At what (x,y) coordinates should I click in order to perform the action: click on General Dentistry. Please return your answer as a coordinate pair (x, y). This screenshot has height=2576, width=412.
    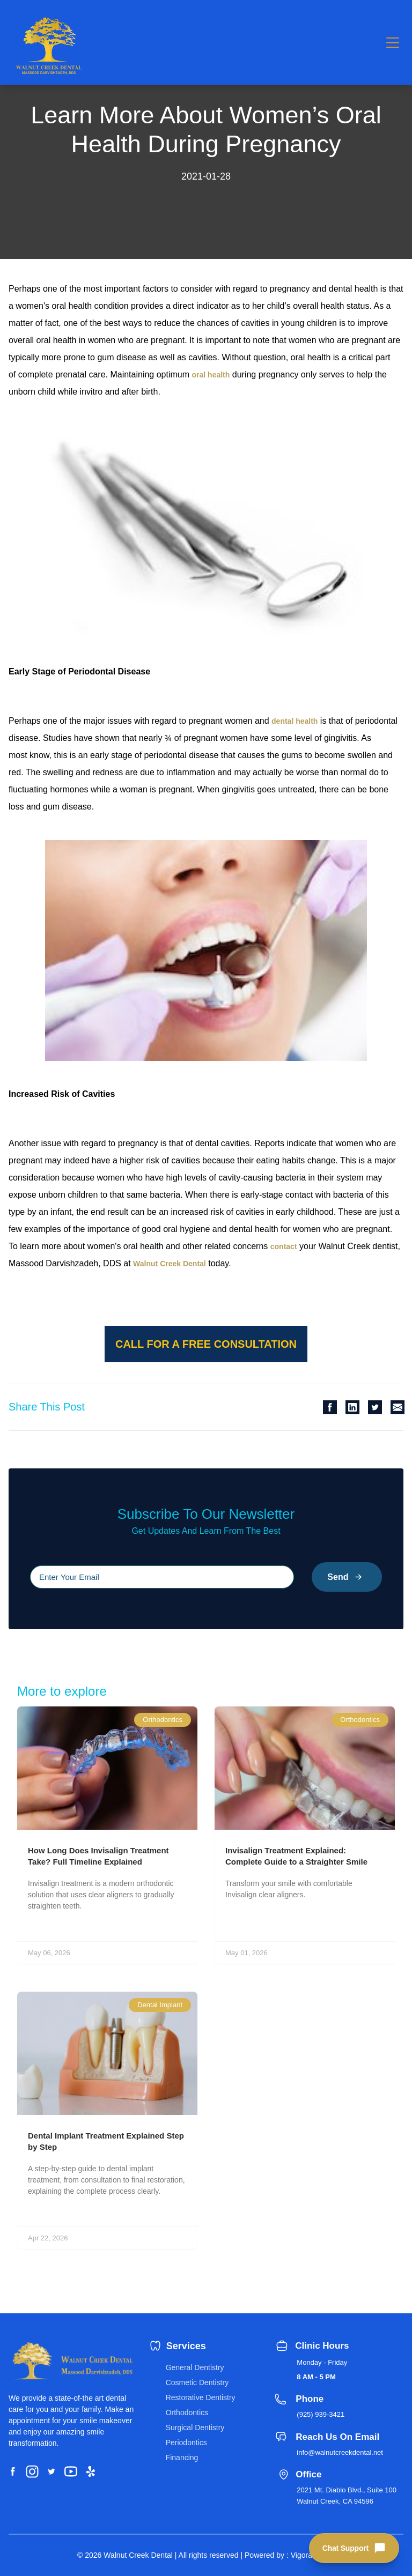
    Looking at the image, I should click on (195, 2367).